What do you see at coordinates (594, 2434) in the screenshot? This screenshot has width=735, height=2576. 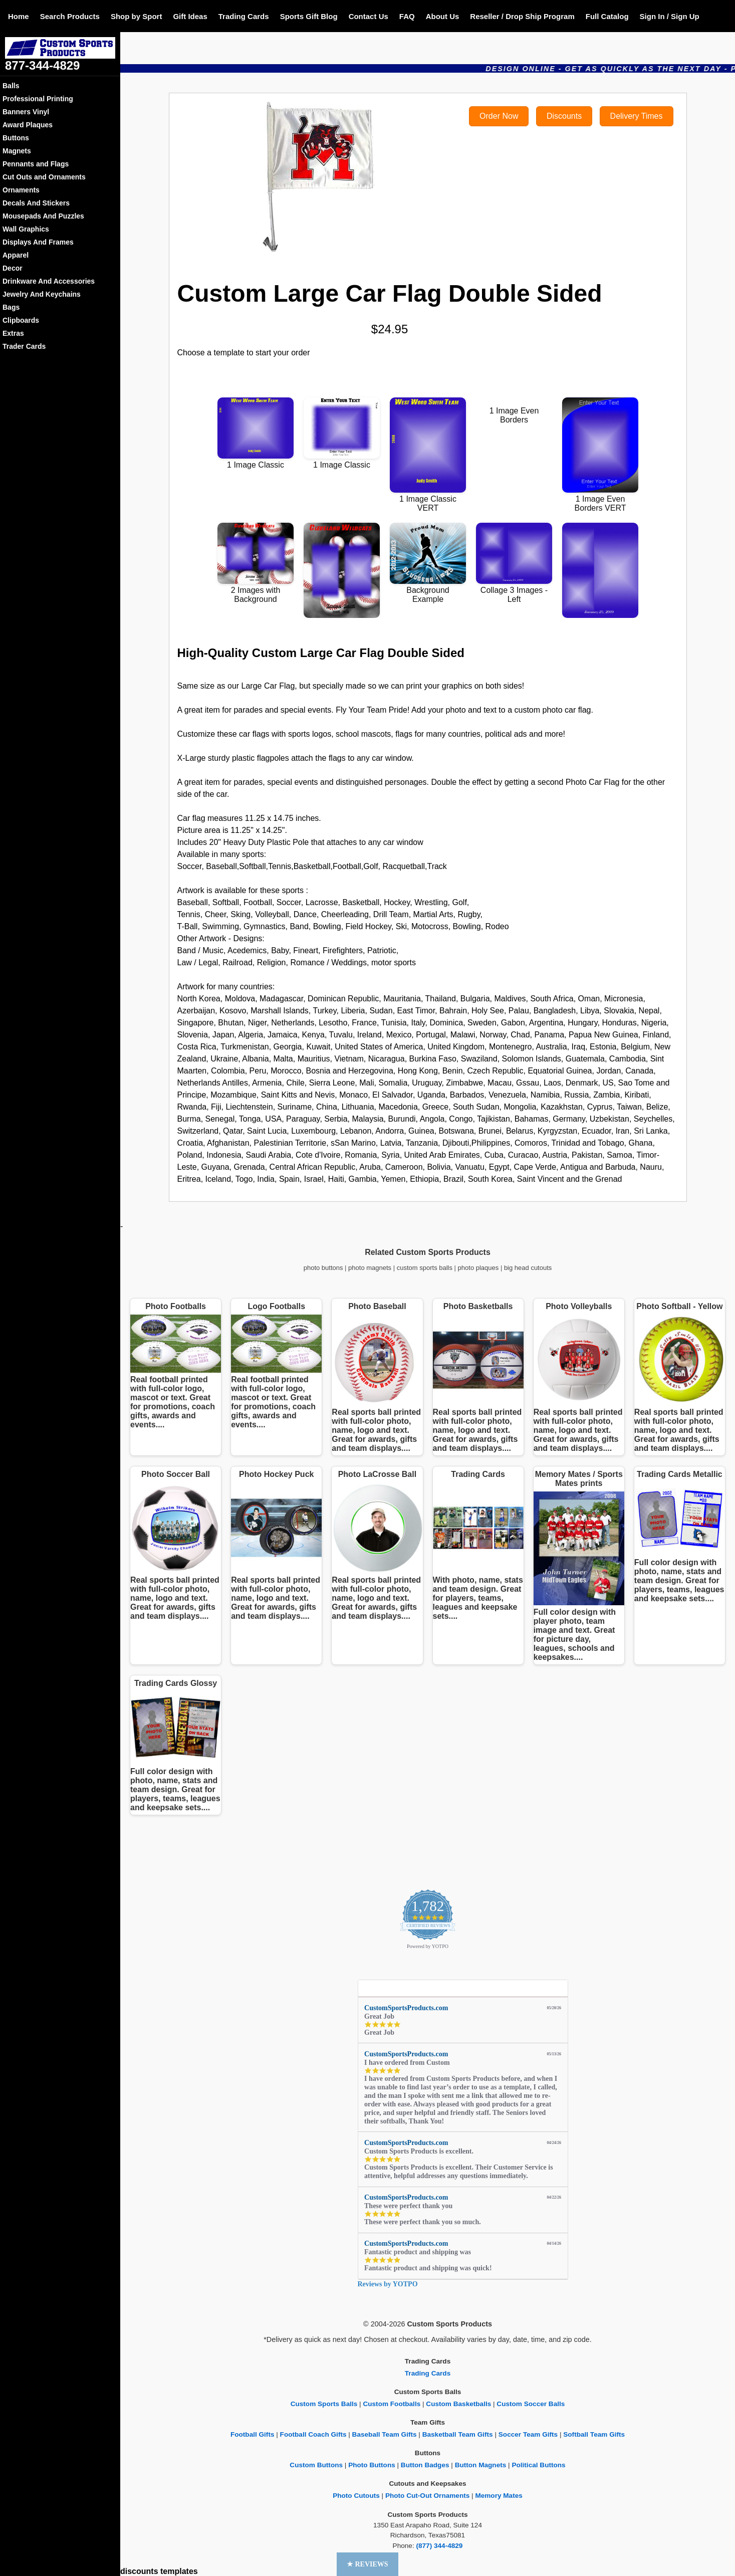 I see `Softball Team Gifts` at bounding box center [594, 2434].